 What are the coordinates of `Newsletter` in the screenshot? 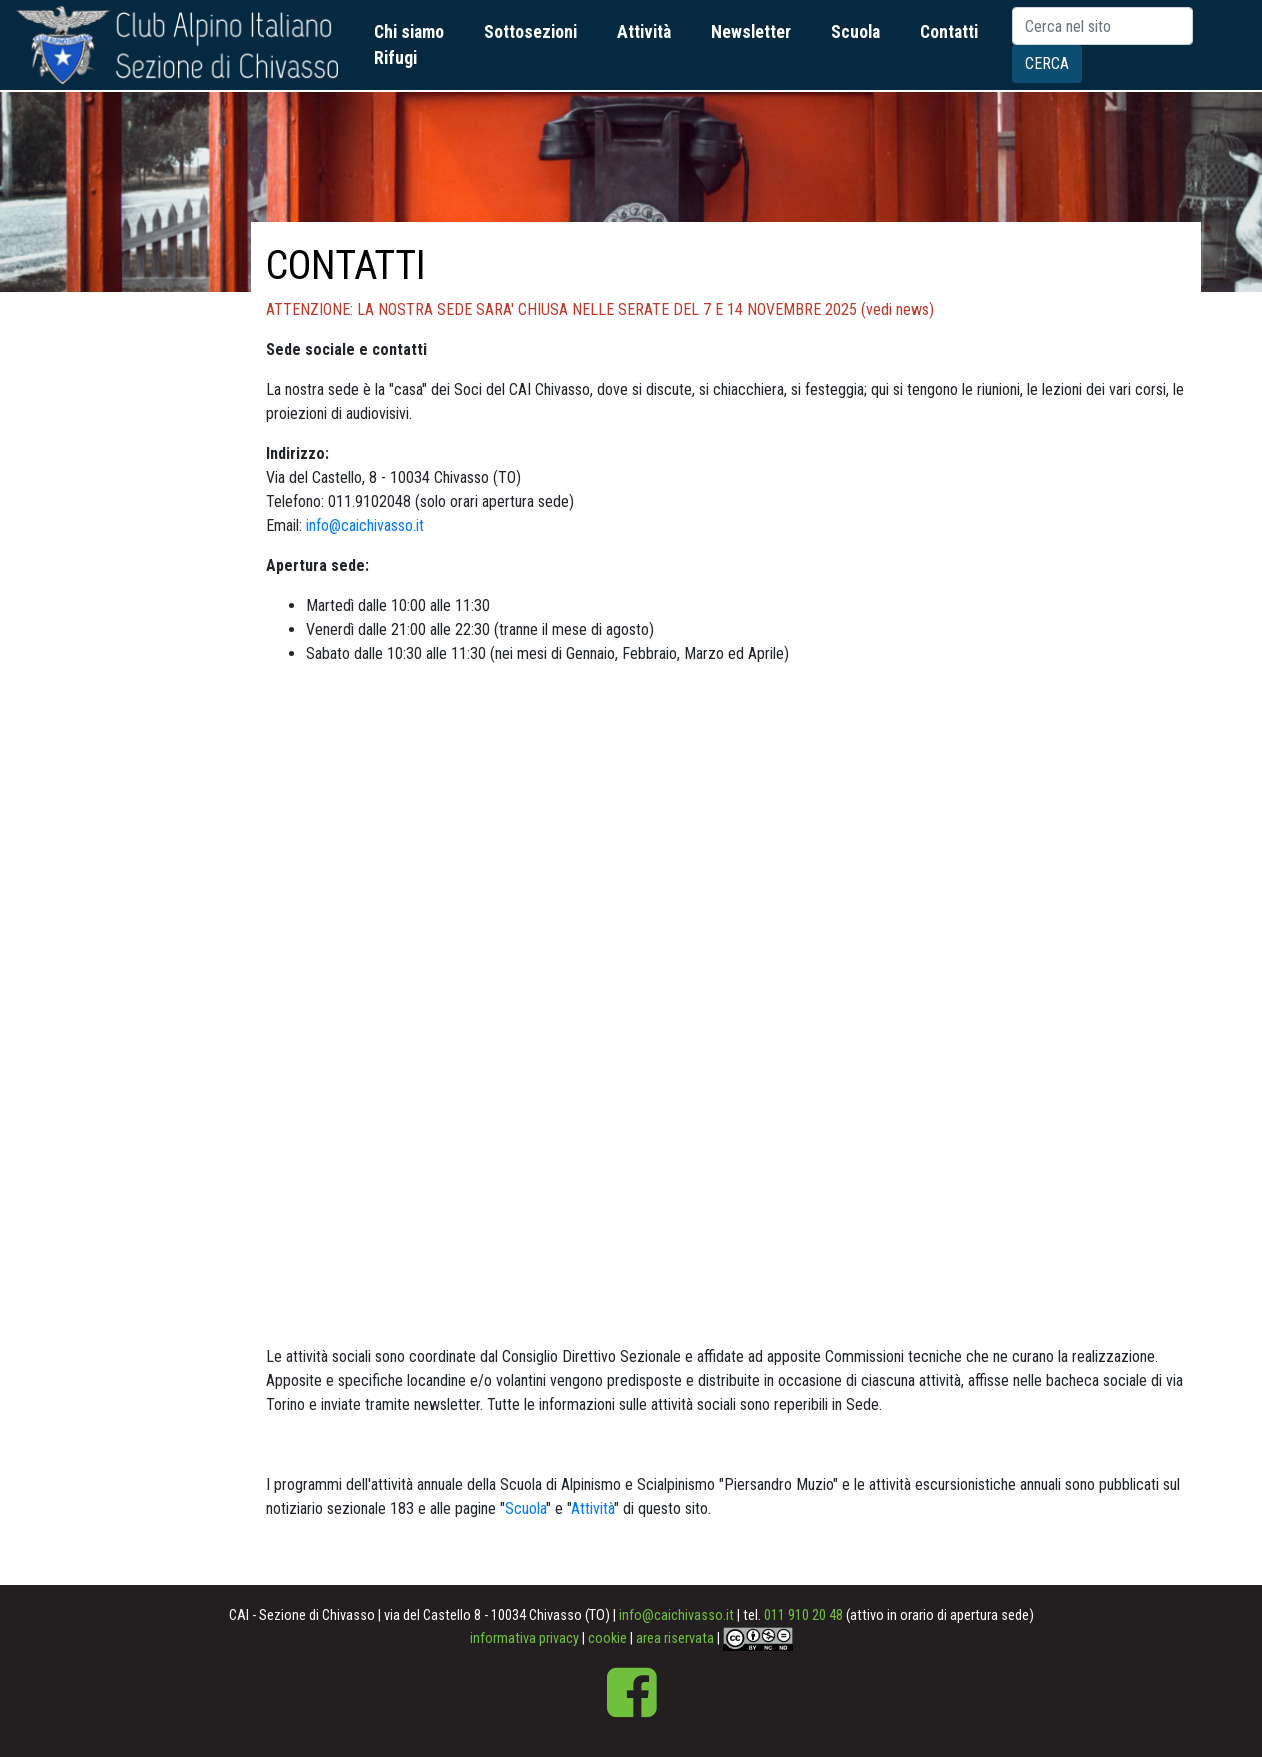 It's located at (751, 32).